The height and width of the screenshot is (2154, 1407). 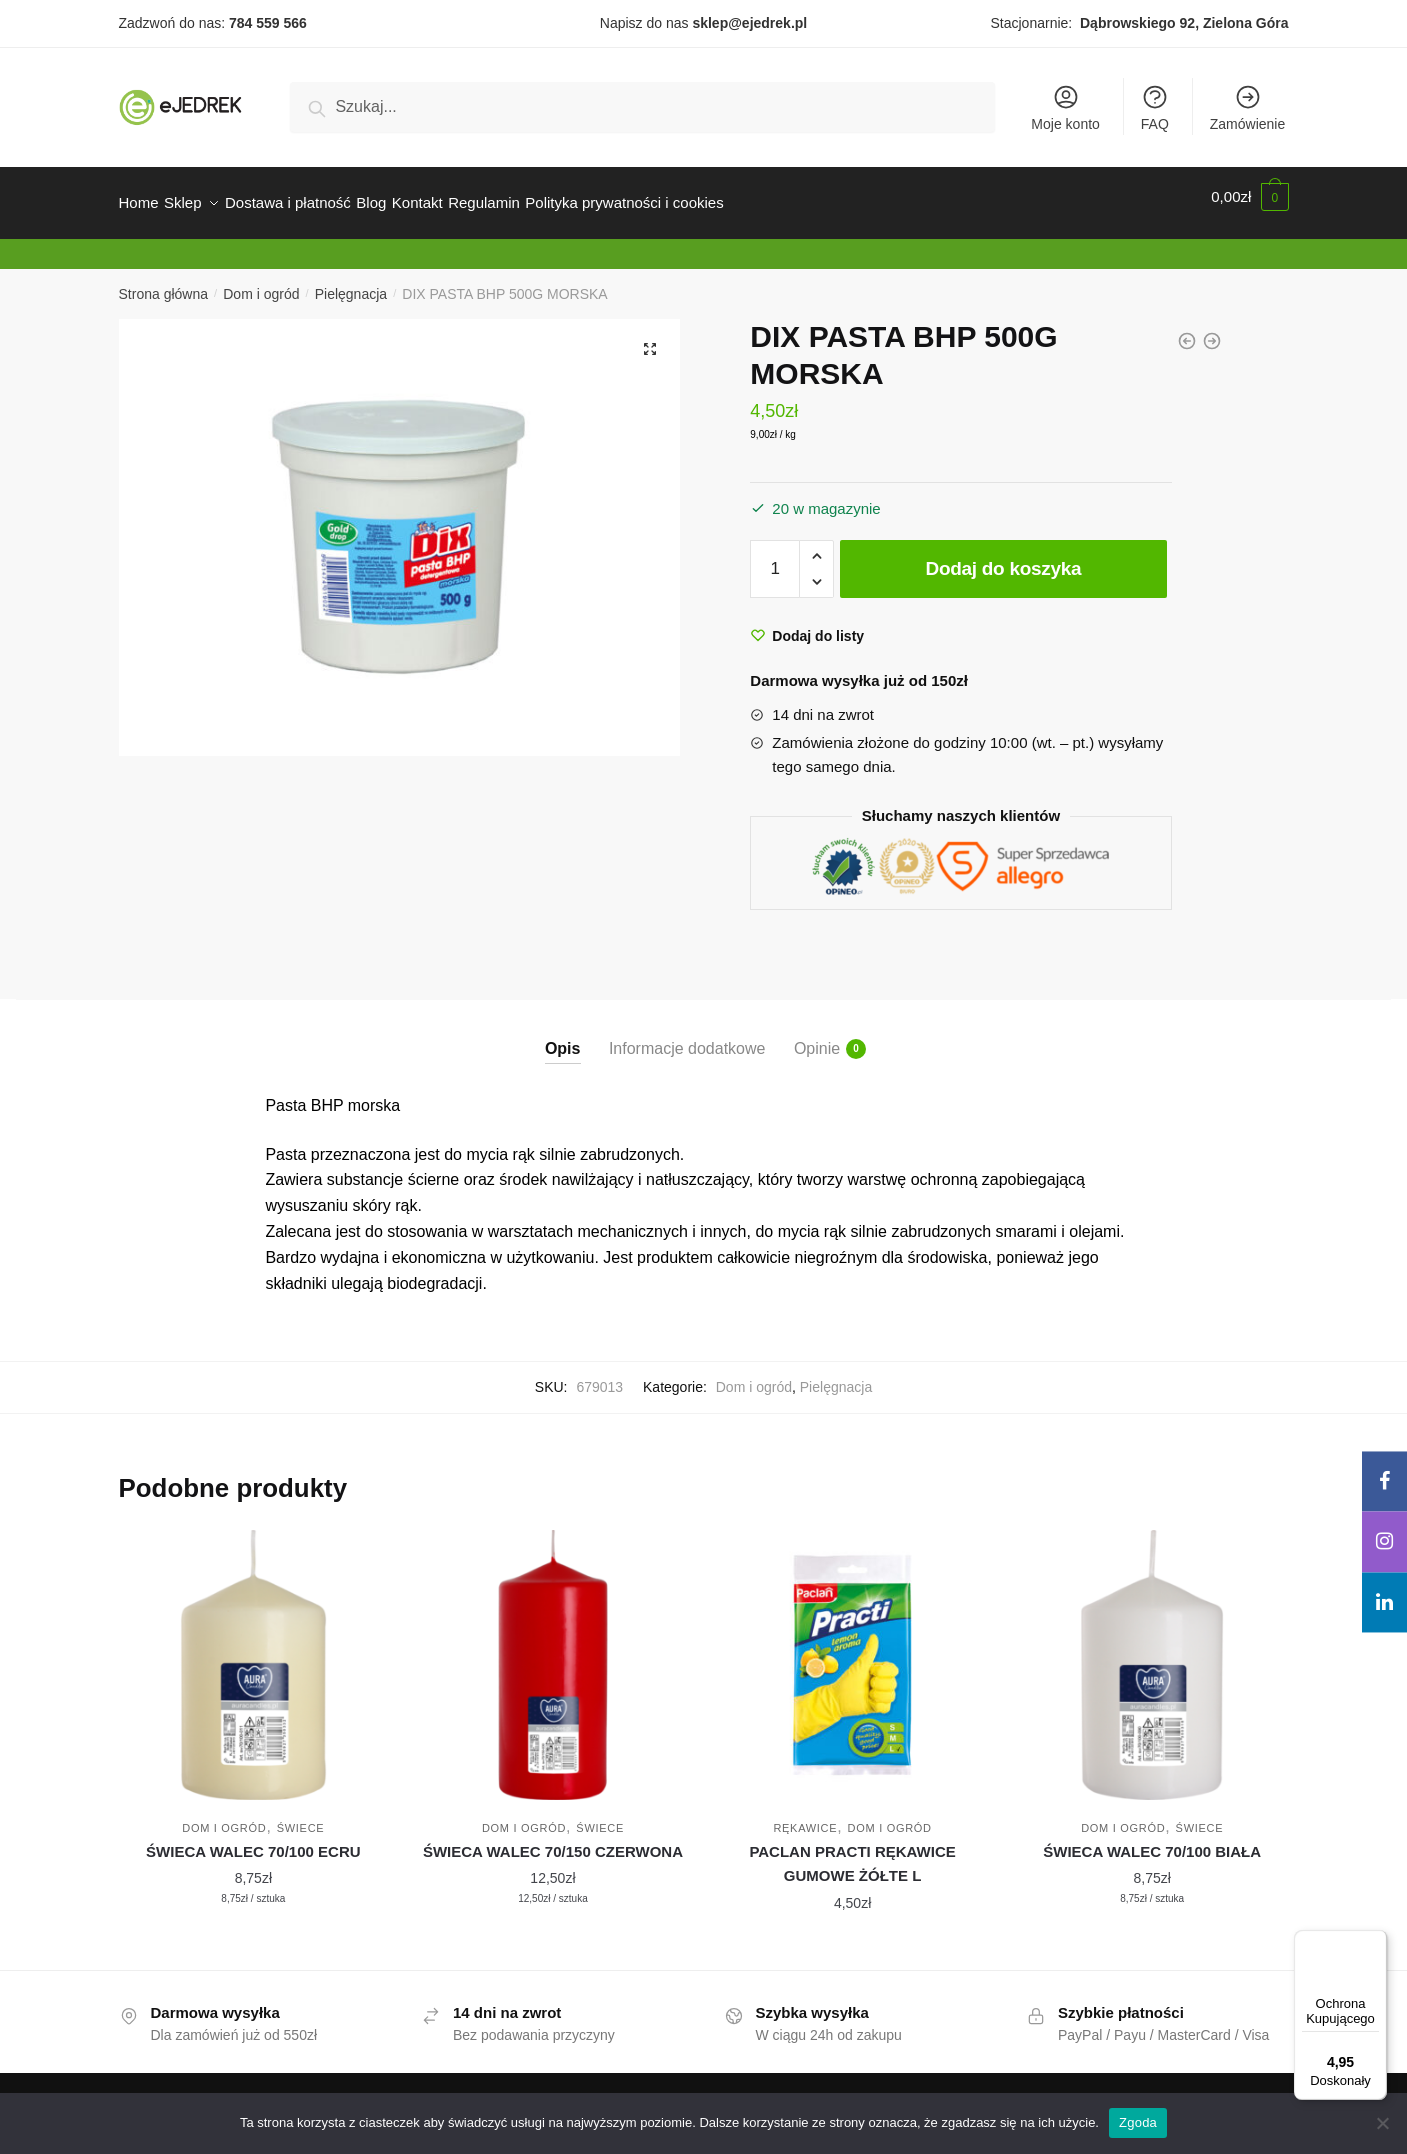 I want to click on [PACLAN PRACTI RĘKAWICE GUMOWE ŻÓŁTE L], so click(x=853, y=1653).